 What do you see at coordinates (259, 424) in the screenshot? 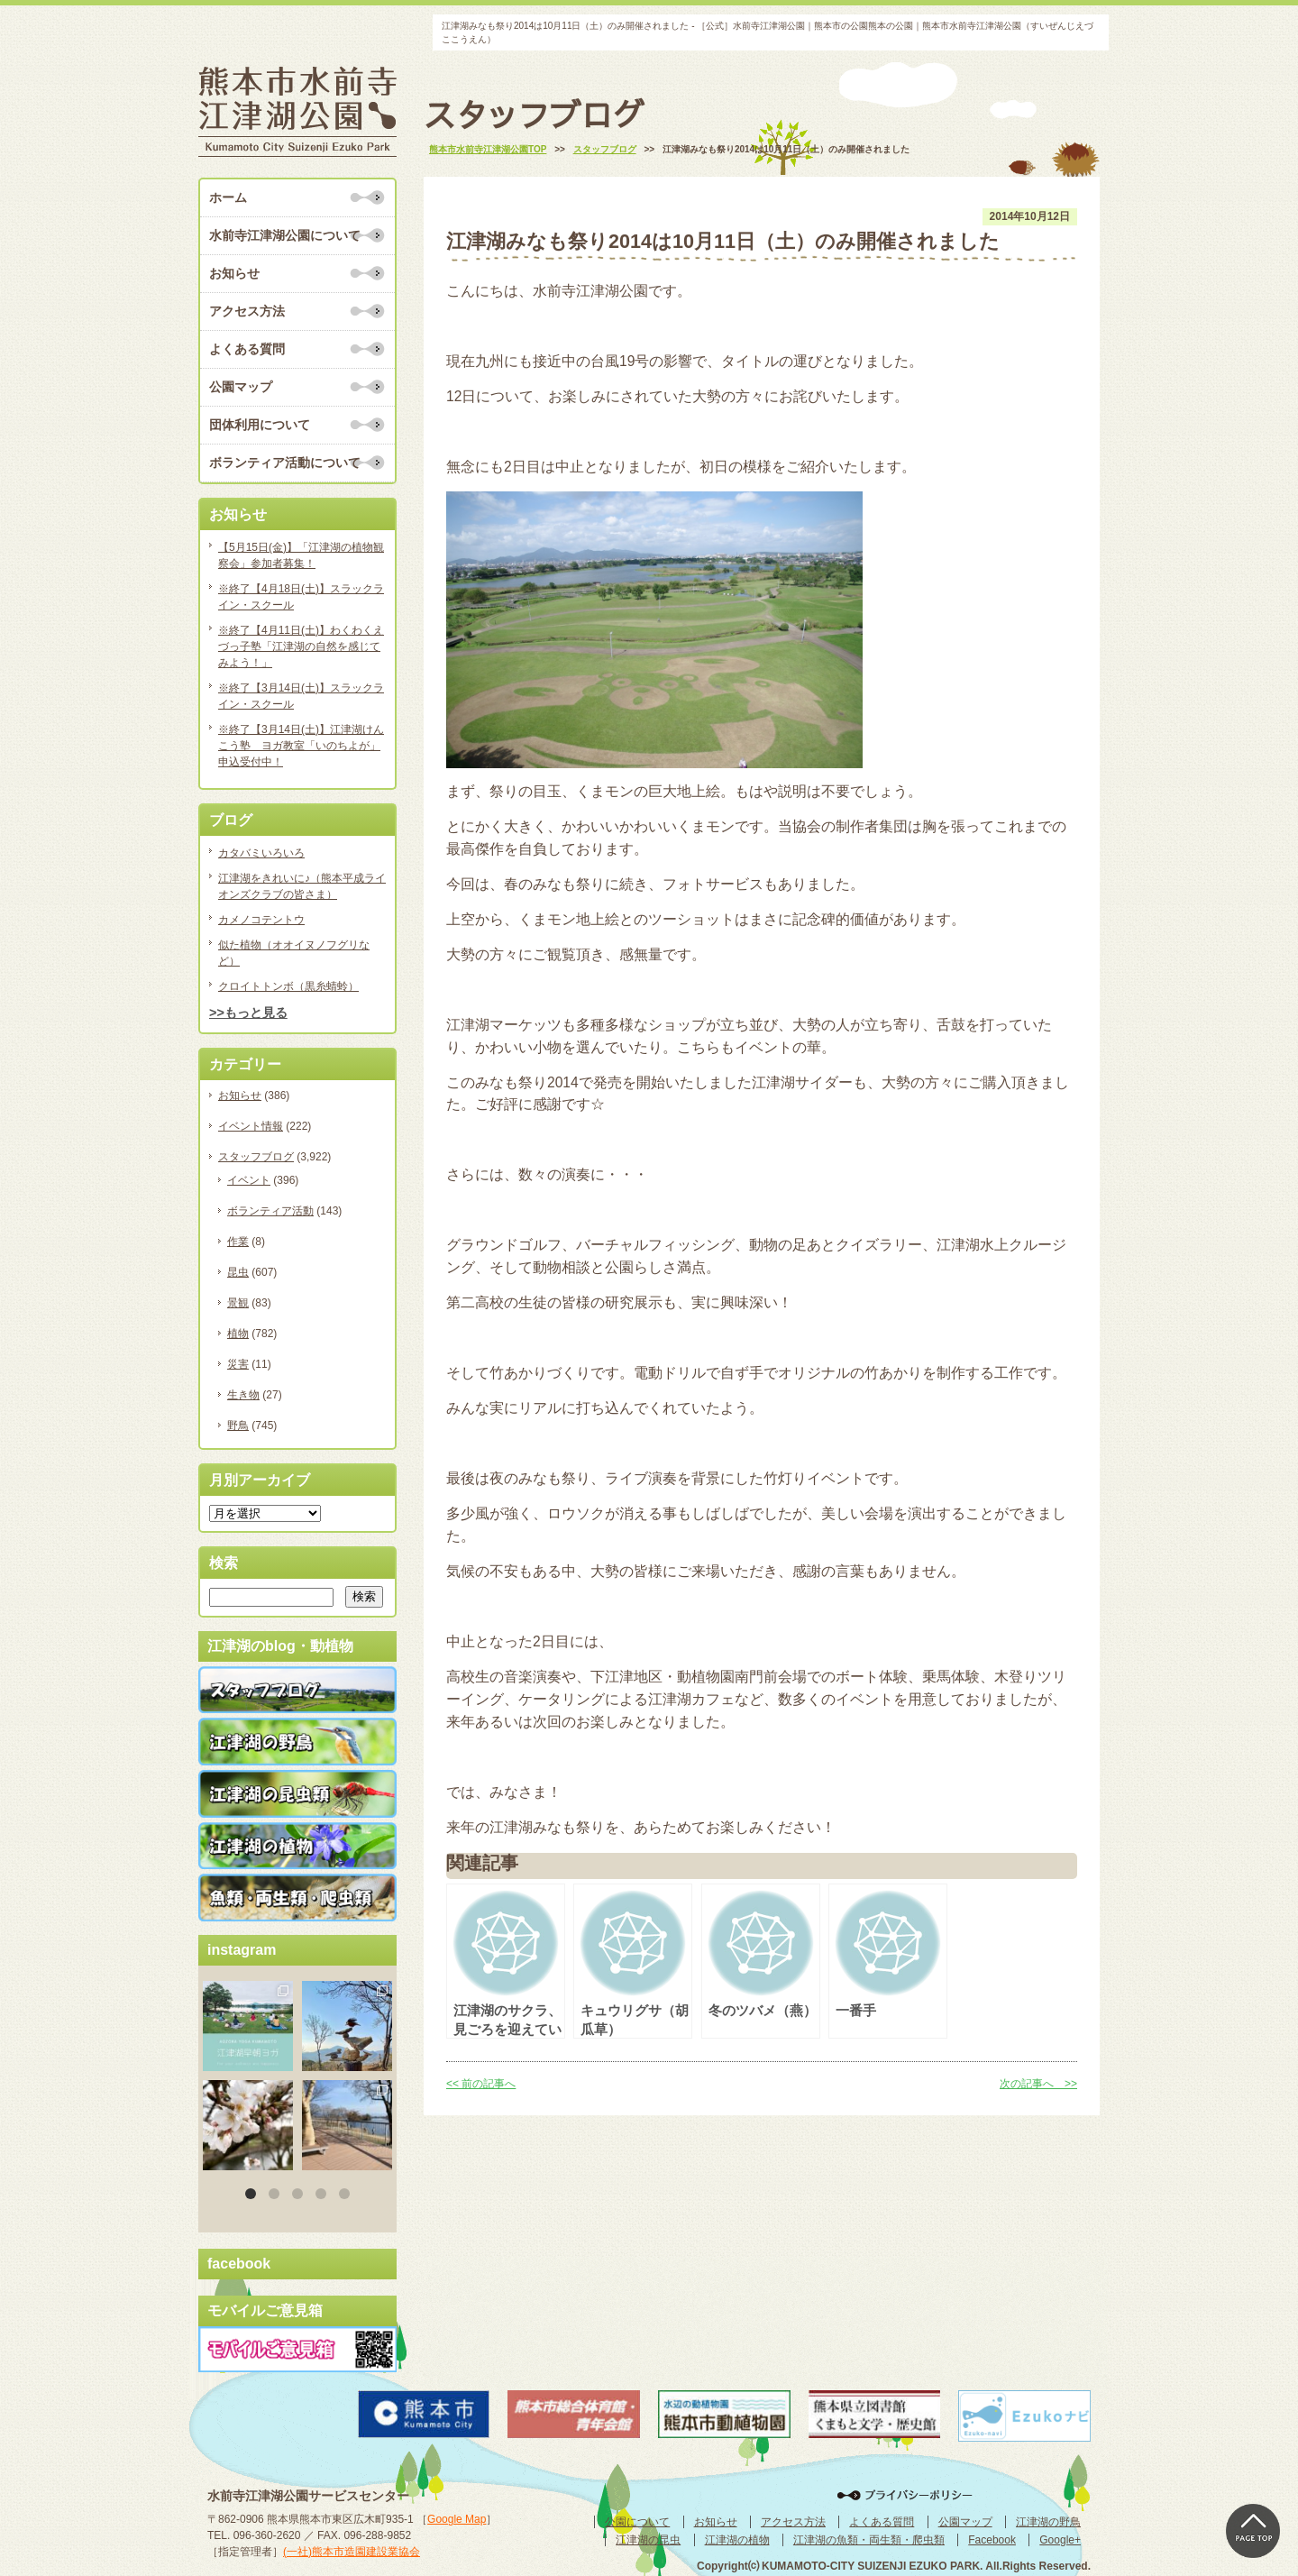
I see `団体利用について` at bounding box center [259, 424].